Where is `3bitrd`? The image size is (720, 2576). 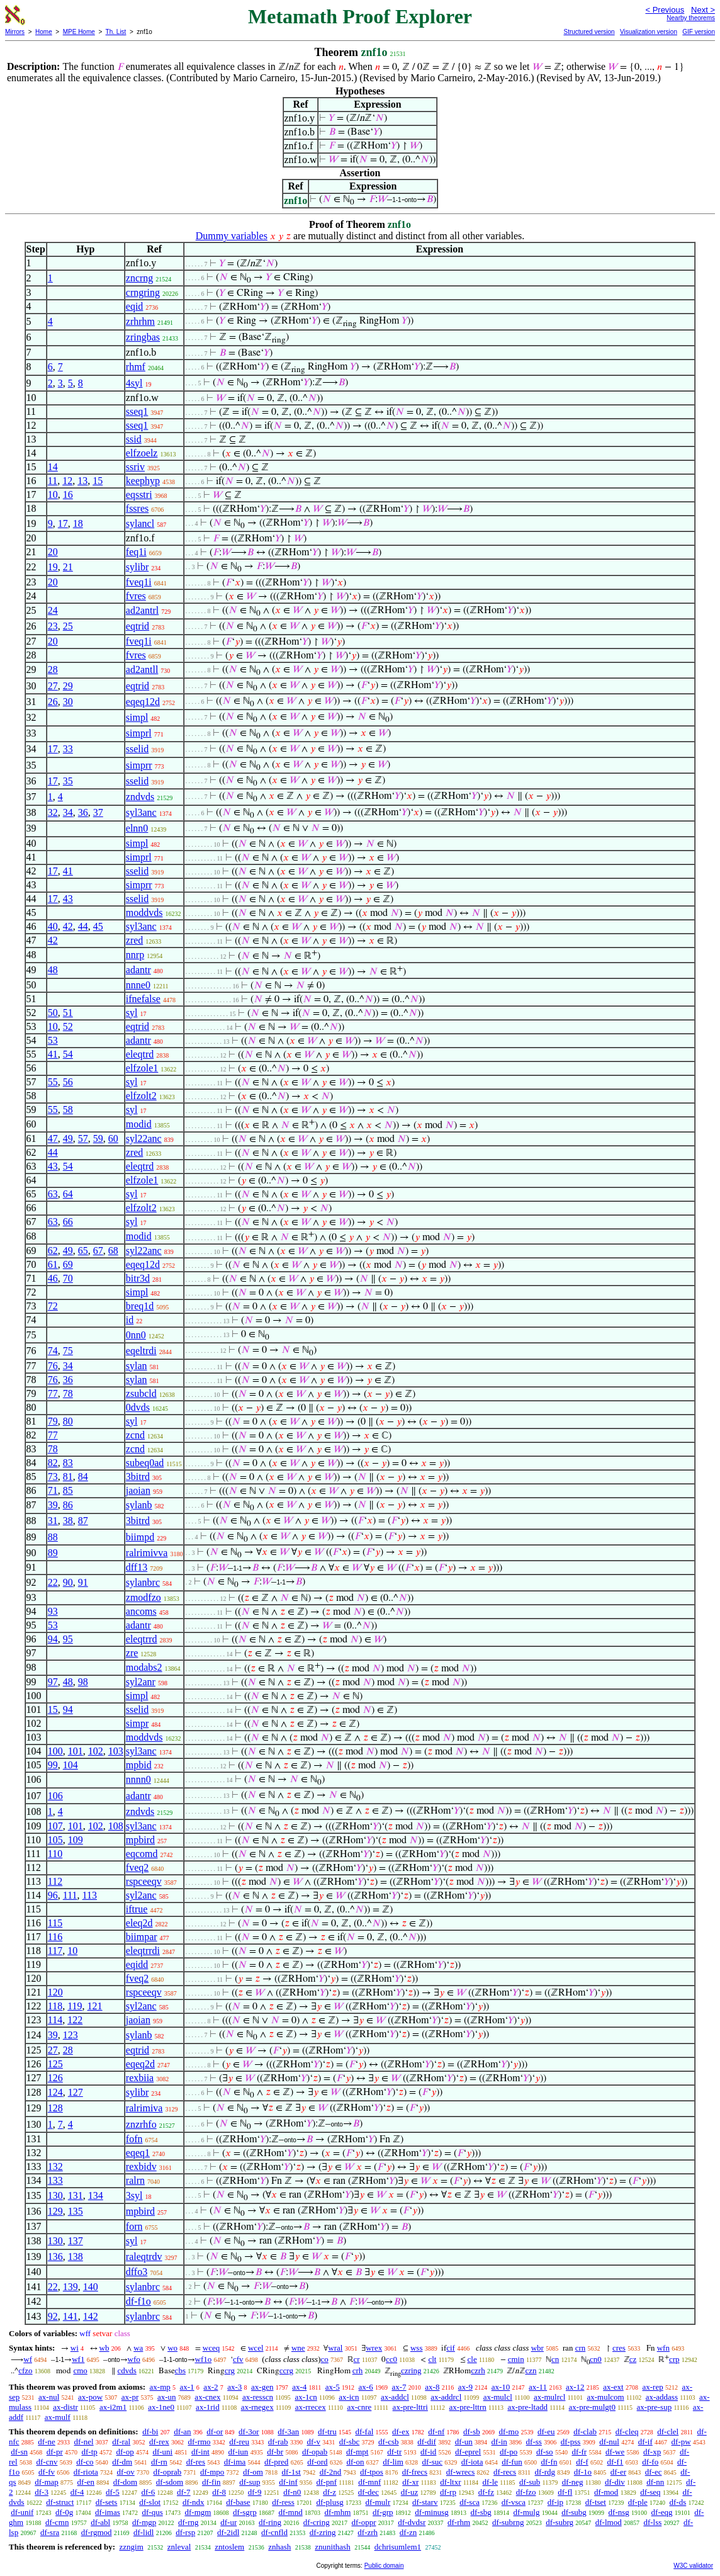 3bitrd is located at coordinates (138, 1476).